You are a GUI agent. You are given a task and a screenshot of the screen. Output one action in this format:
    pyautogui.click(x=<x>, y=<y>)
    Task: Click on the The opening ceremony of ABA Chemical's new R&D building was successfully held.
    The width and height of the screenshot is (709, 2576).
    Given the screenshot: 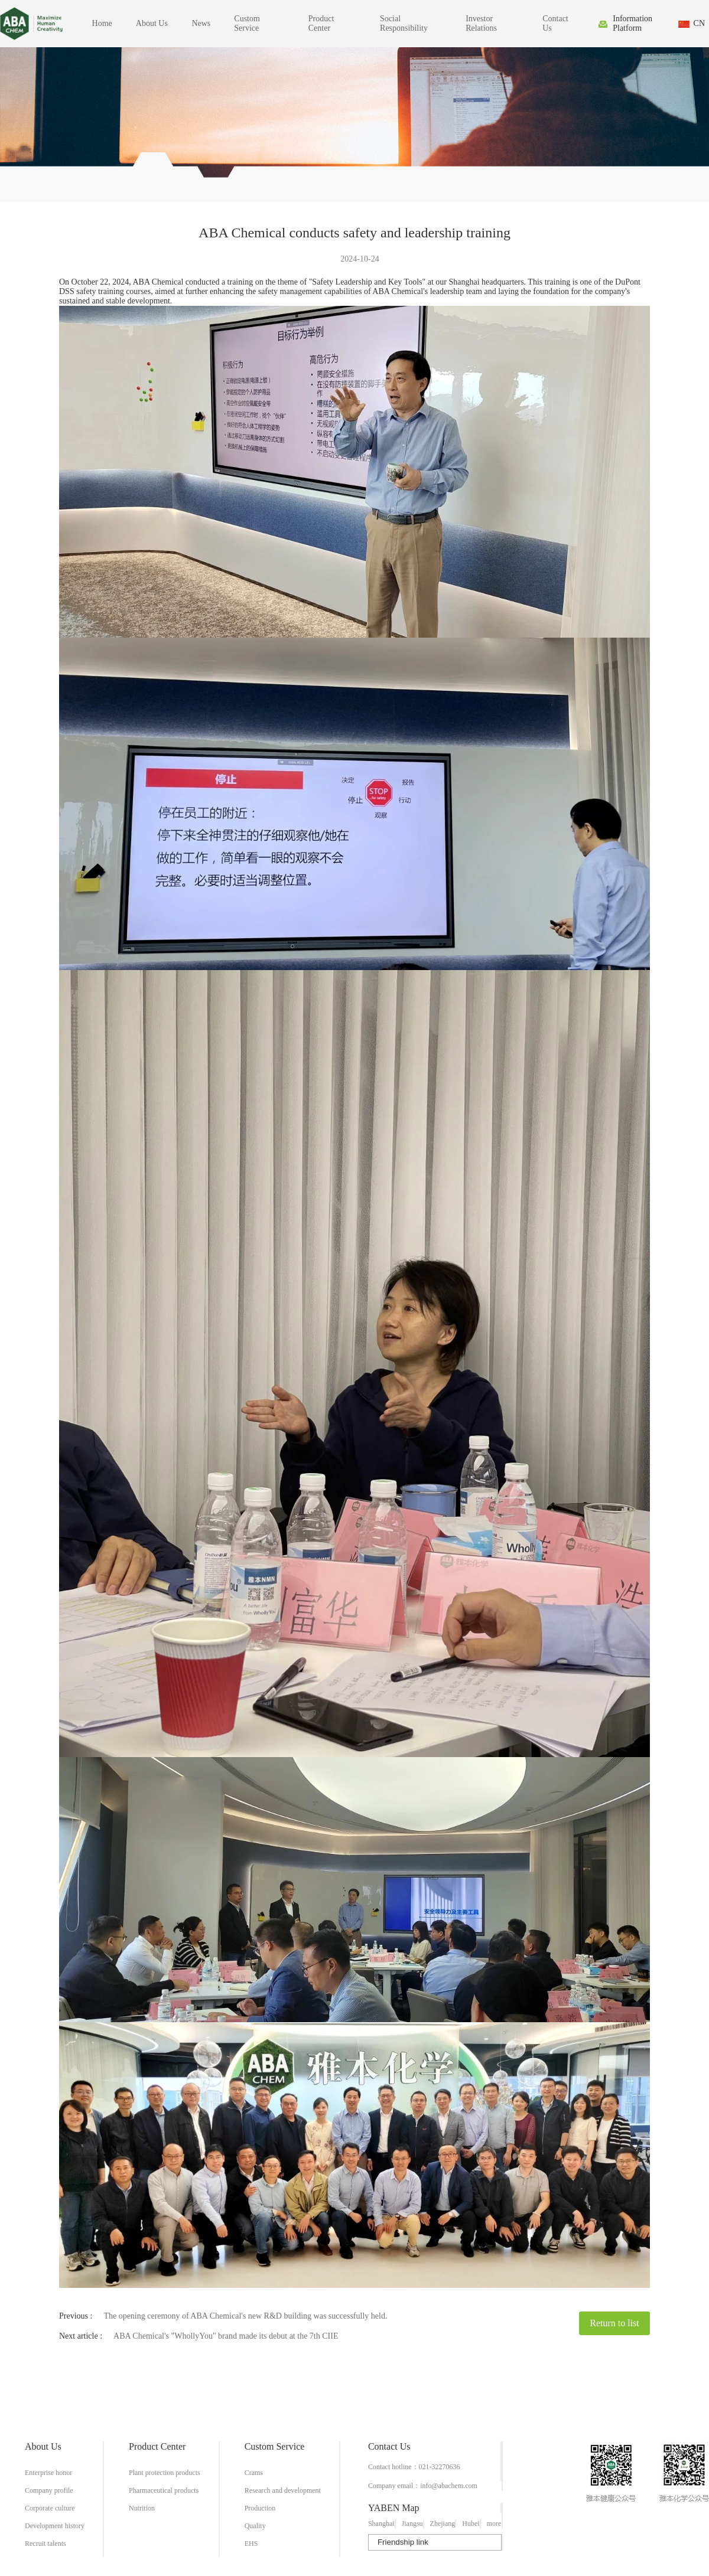 What is the action you would take?
    pyautogui.click(x=245, y=2315)
    